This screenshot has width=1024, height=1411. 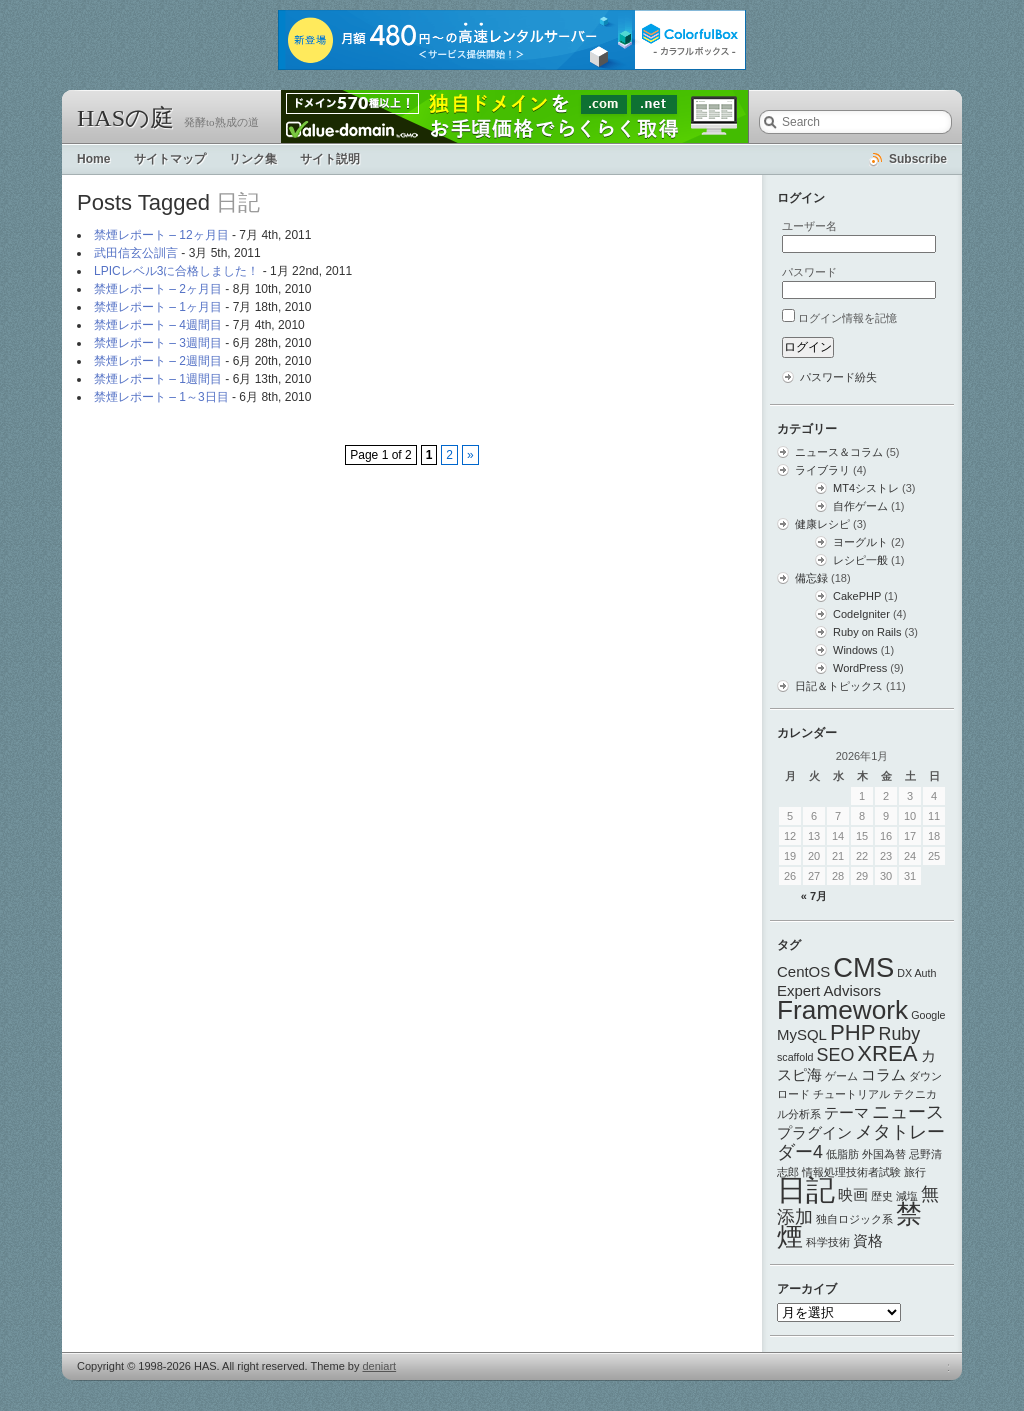 I want to click on 武田信玄公訓言, so click(x=136, y=253).